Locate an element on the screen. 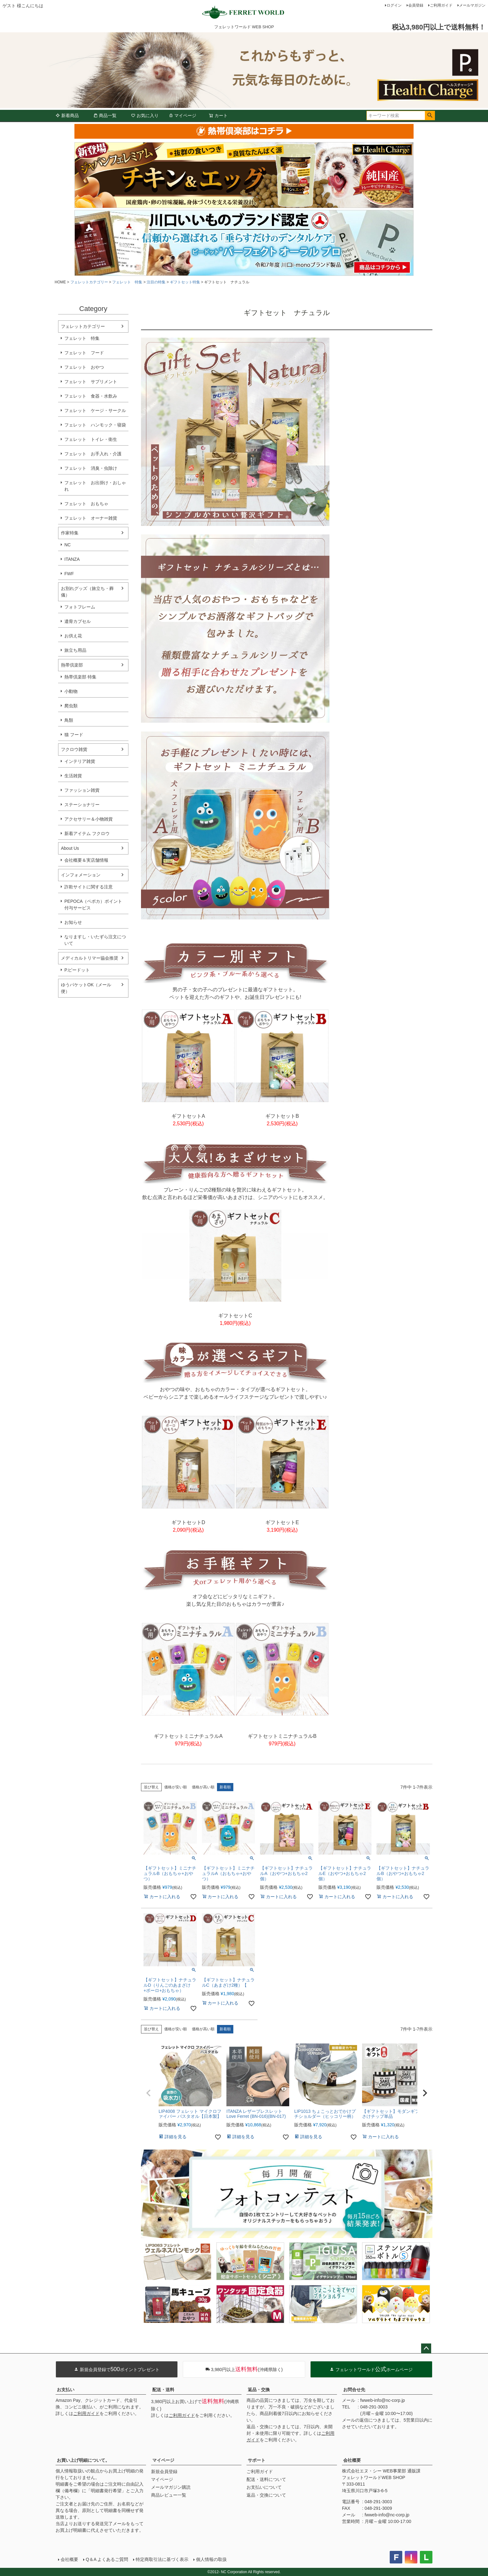 Image resolution: width=488 pixels, height=2576 pixels. 会社概要＆実店舗情報 is located at coordinates (86, 860).